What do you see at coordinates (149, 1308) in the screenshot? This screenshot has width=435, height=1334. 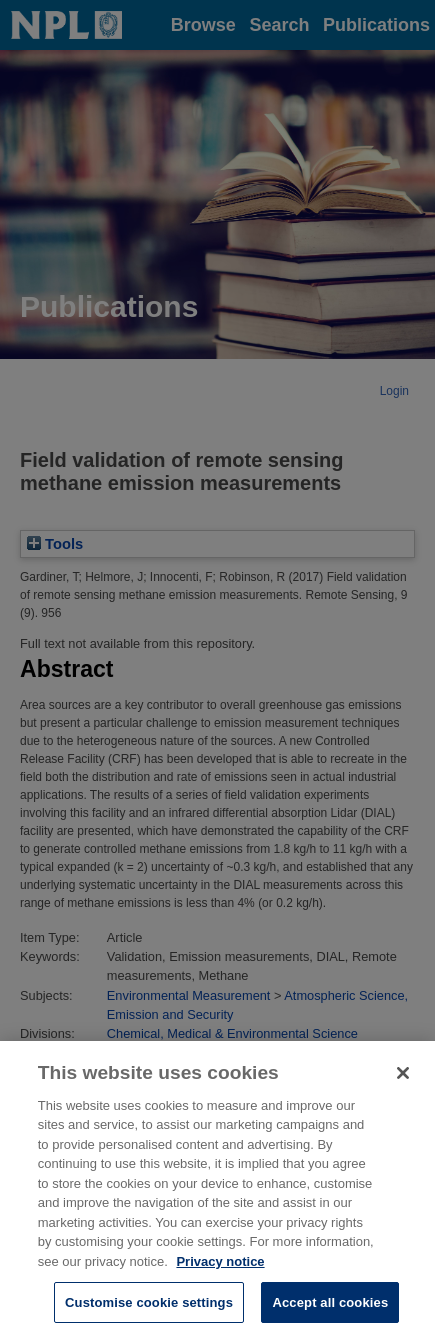 I see `Customise cookie settings [Customise cookie settings, Opens the preference center dialog]` at bounding box center [149, 1308].